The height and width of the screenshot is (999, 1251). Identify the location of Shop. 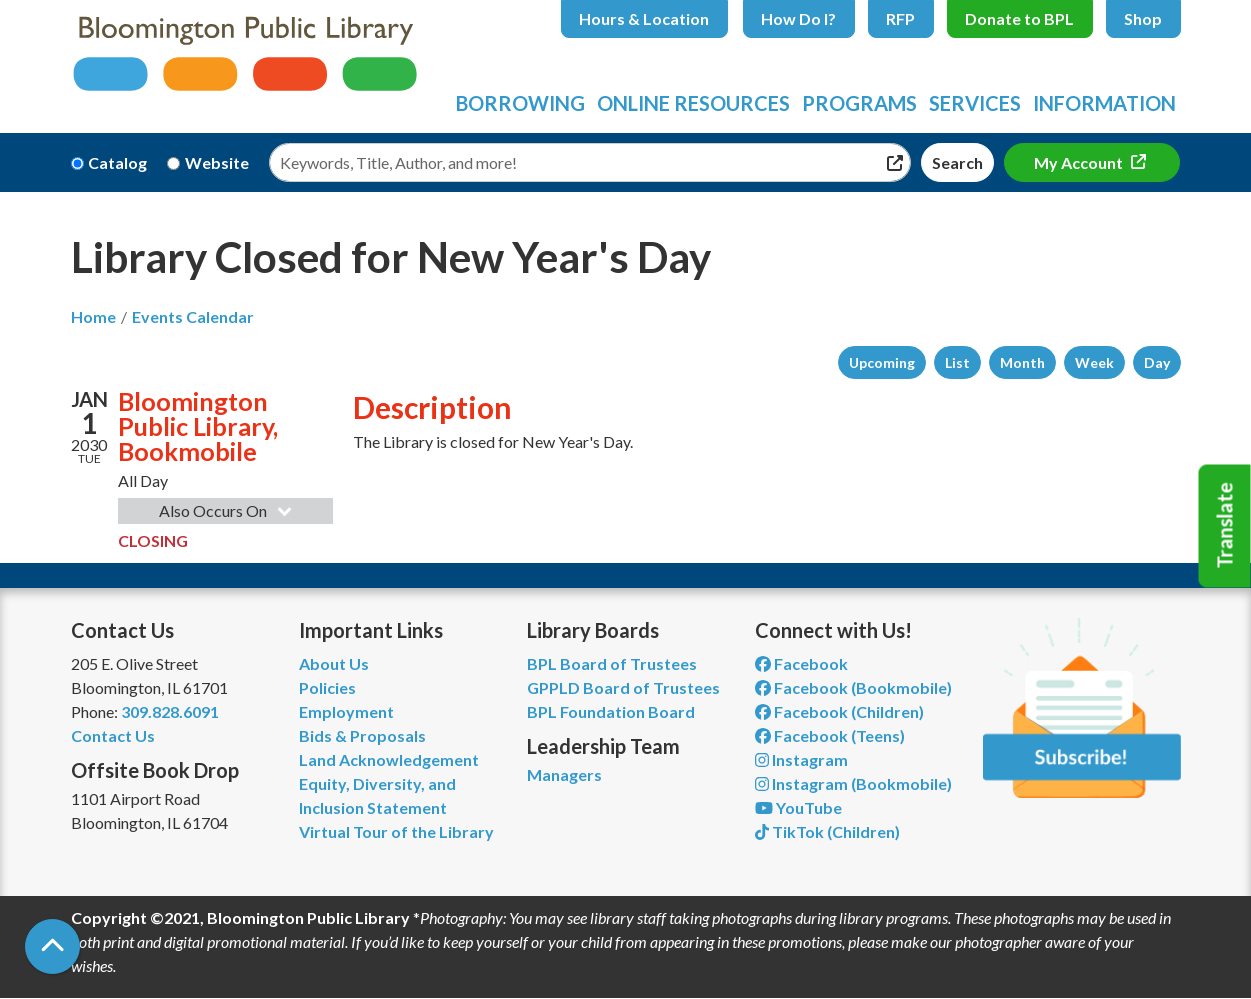
(1143, 18).